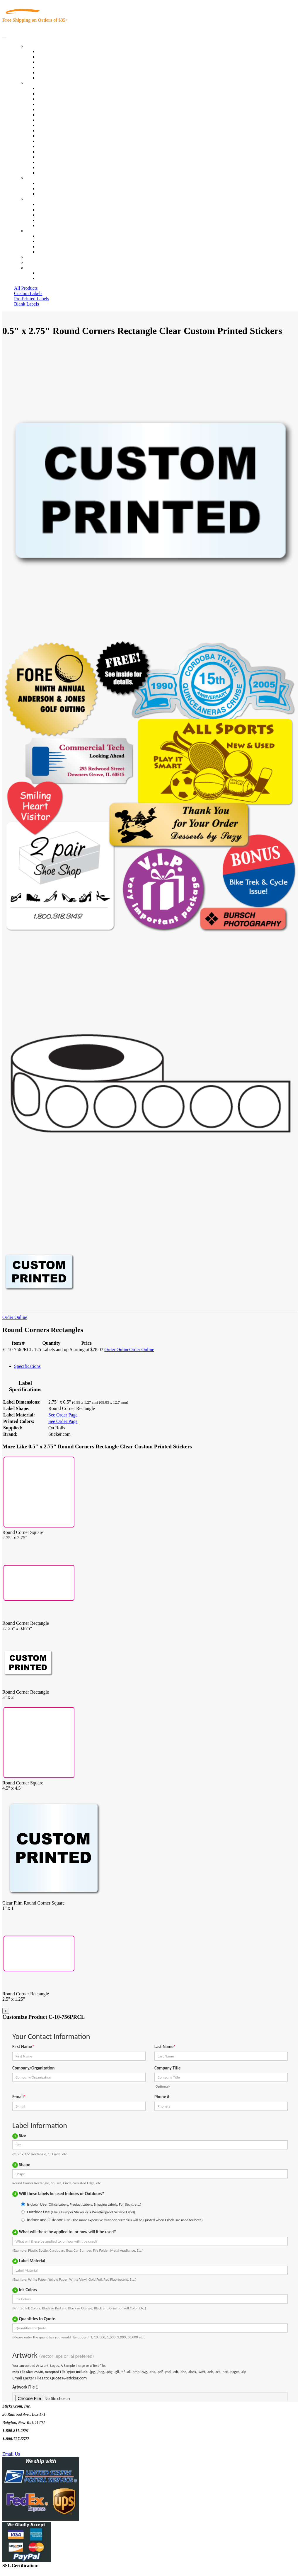 The height and width of the screenshot is (2576, 300). I want to click on All Products, so click(26, 288).